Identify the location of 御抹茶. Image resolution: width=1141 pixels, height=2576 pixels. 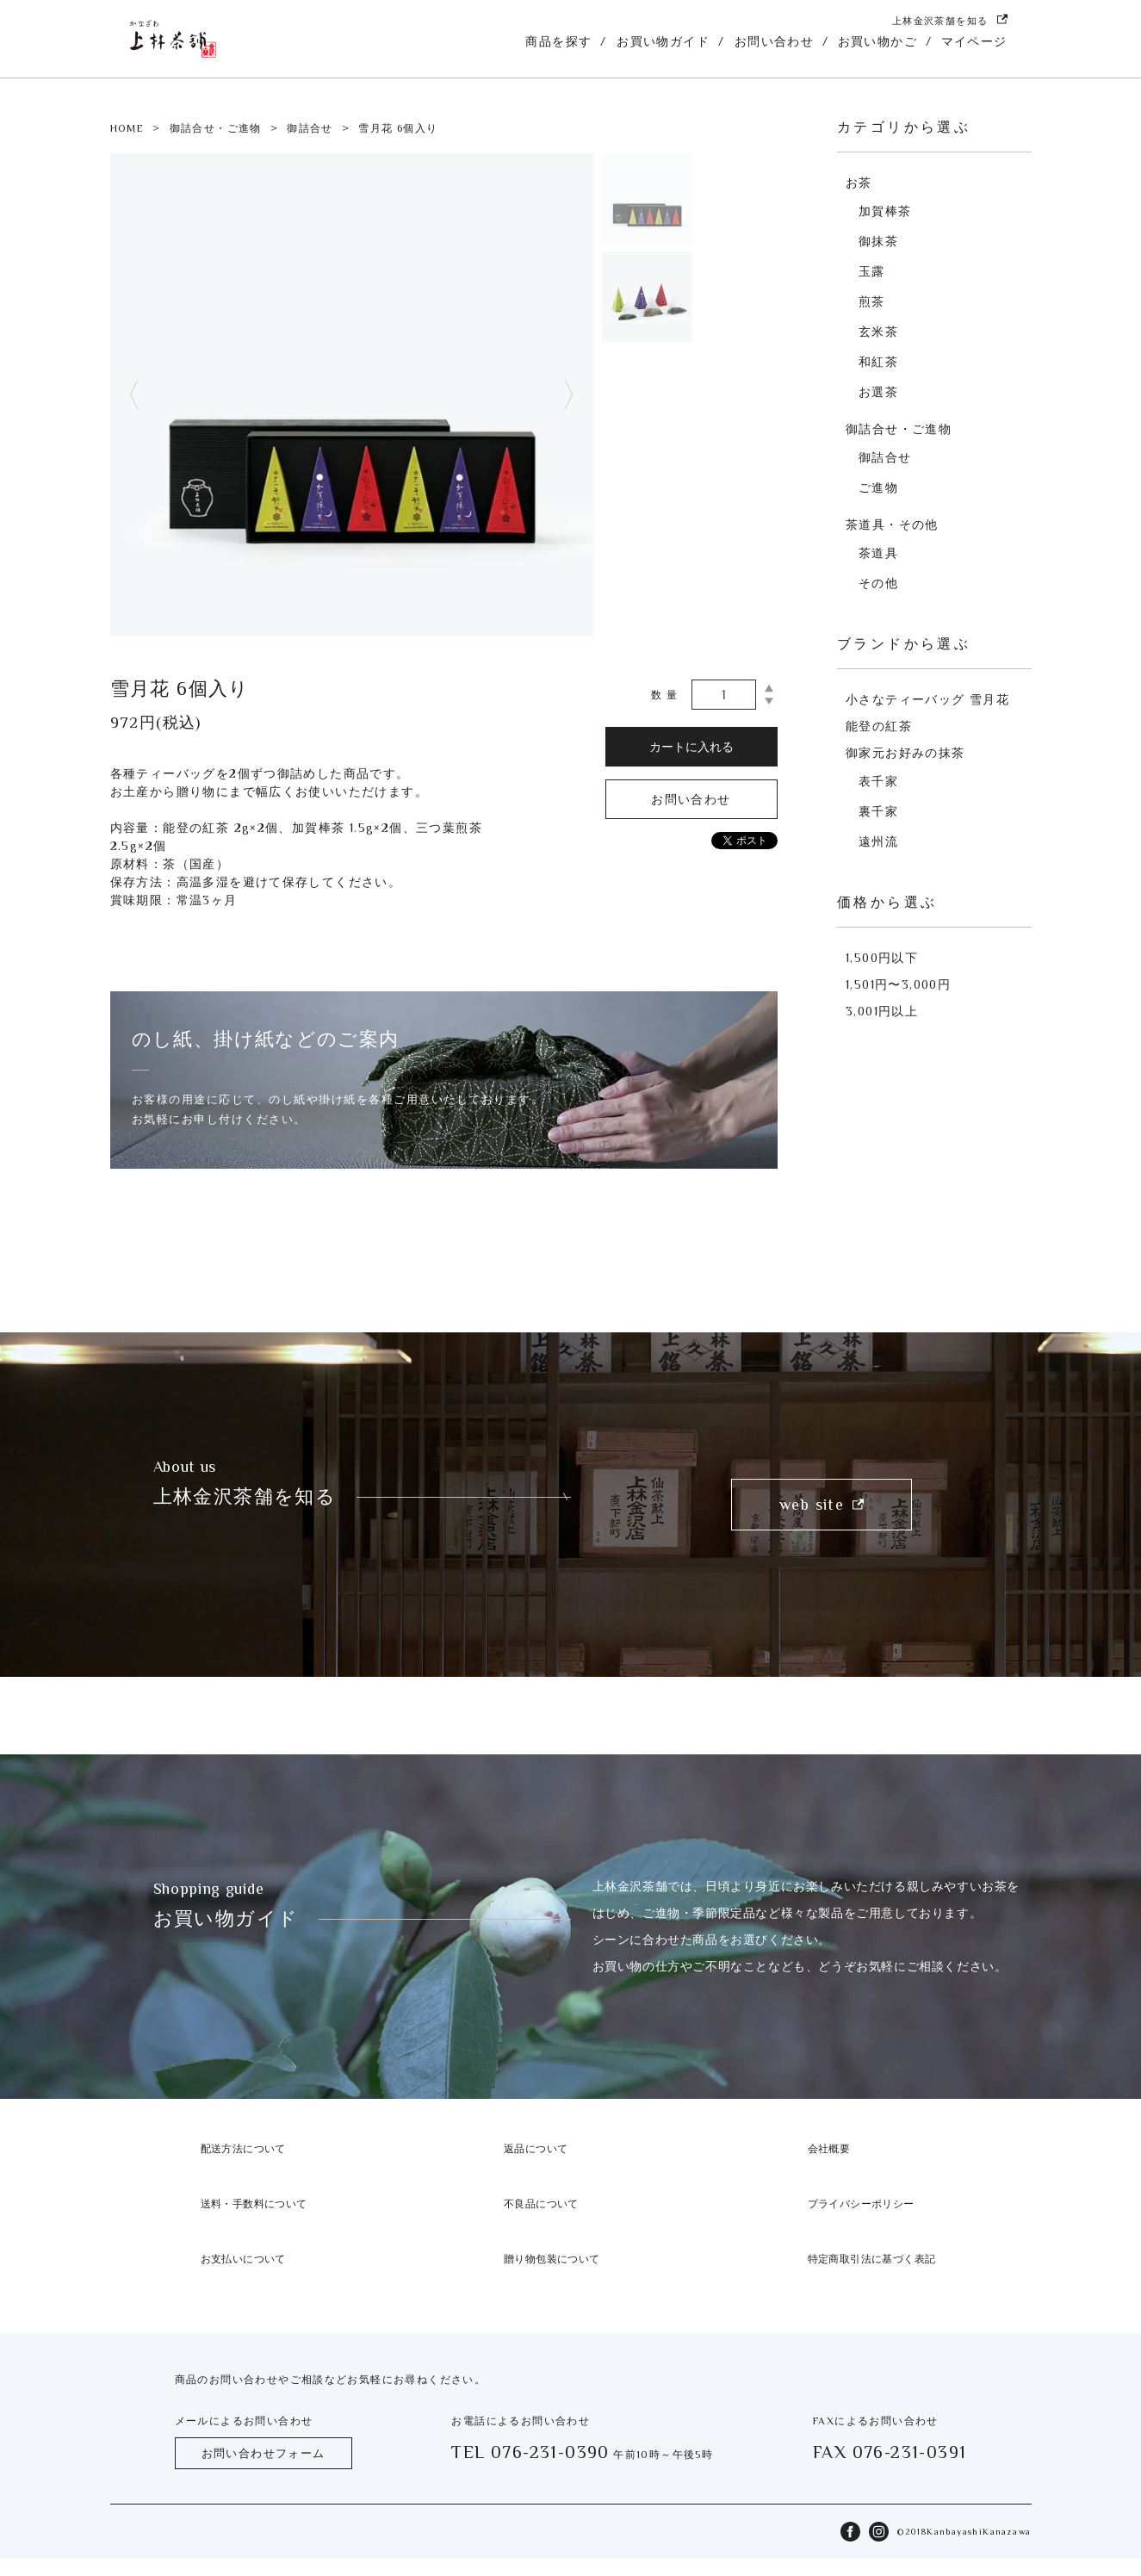
(878, 241).